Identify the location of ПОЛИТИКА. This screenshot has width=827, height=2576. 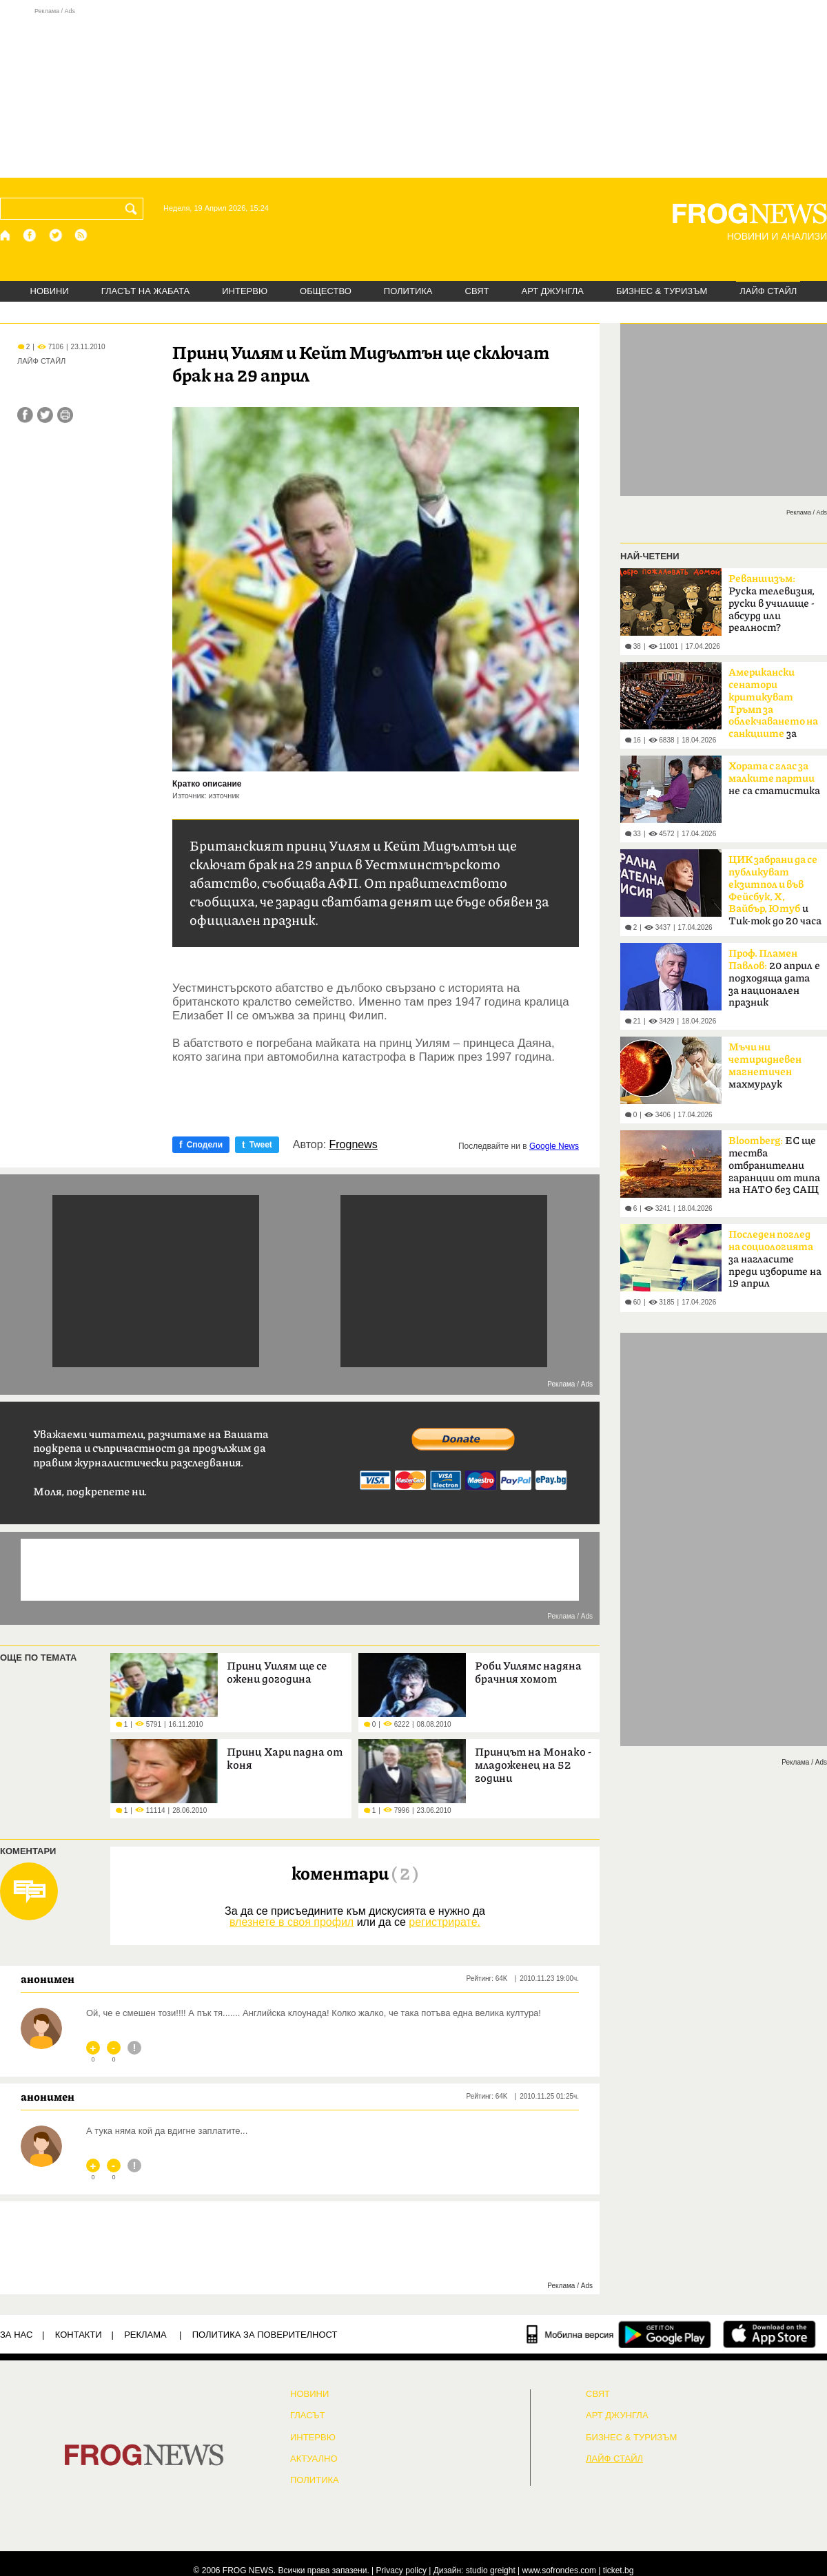
(408, 291).